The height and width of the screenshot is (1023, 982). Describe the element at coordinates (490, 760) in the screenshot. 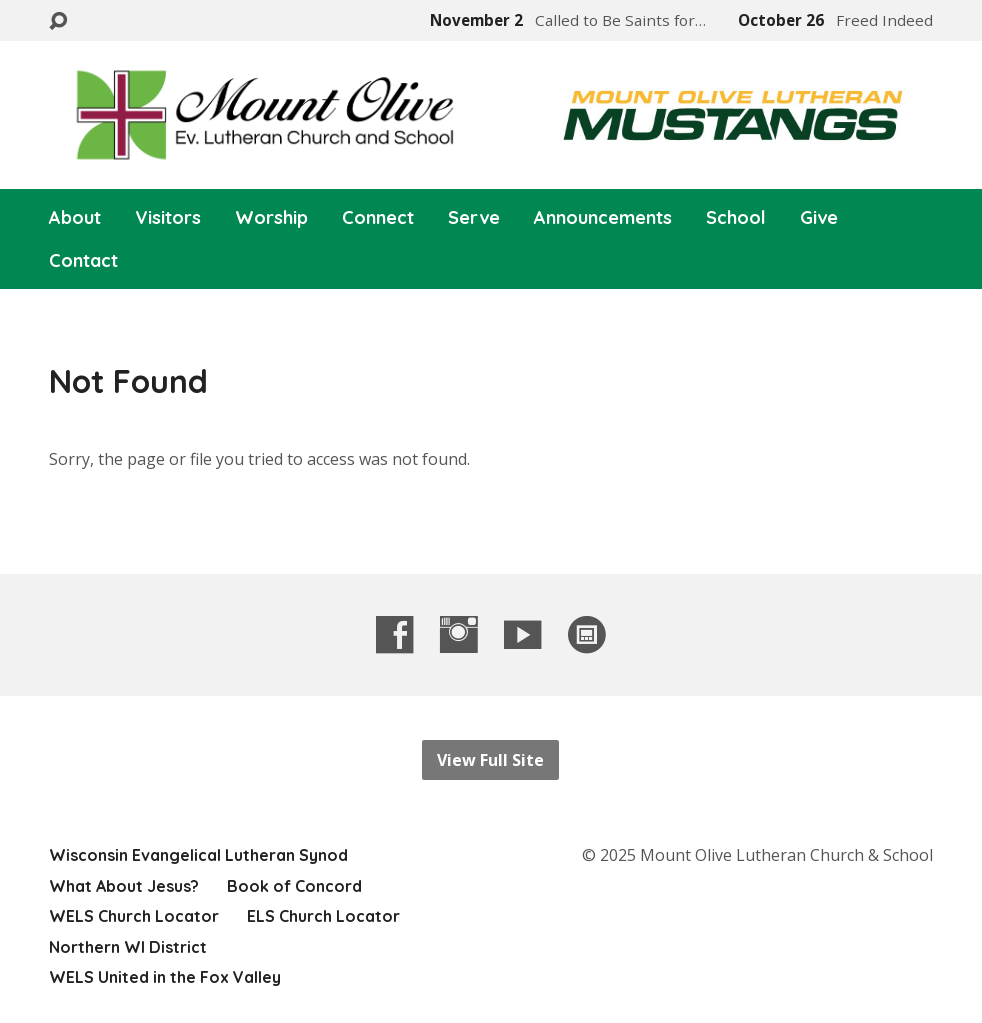

I see `View Full Site` at that location.